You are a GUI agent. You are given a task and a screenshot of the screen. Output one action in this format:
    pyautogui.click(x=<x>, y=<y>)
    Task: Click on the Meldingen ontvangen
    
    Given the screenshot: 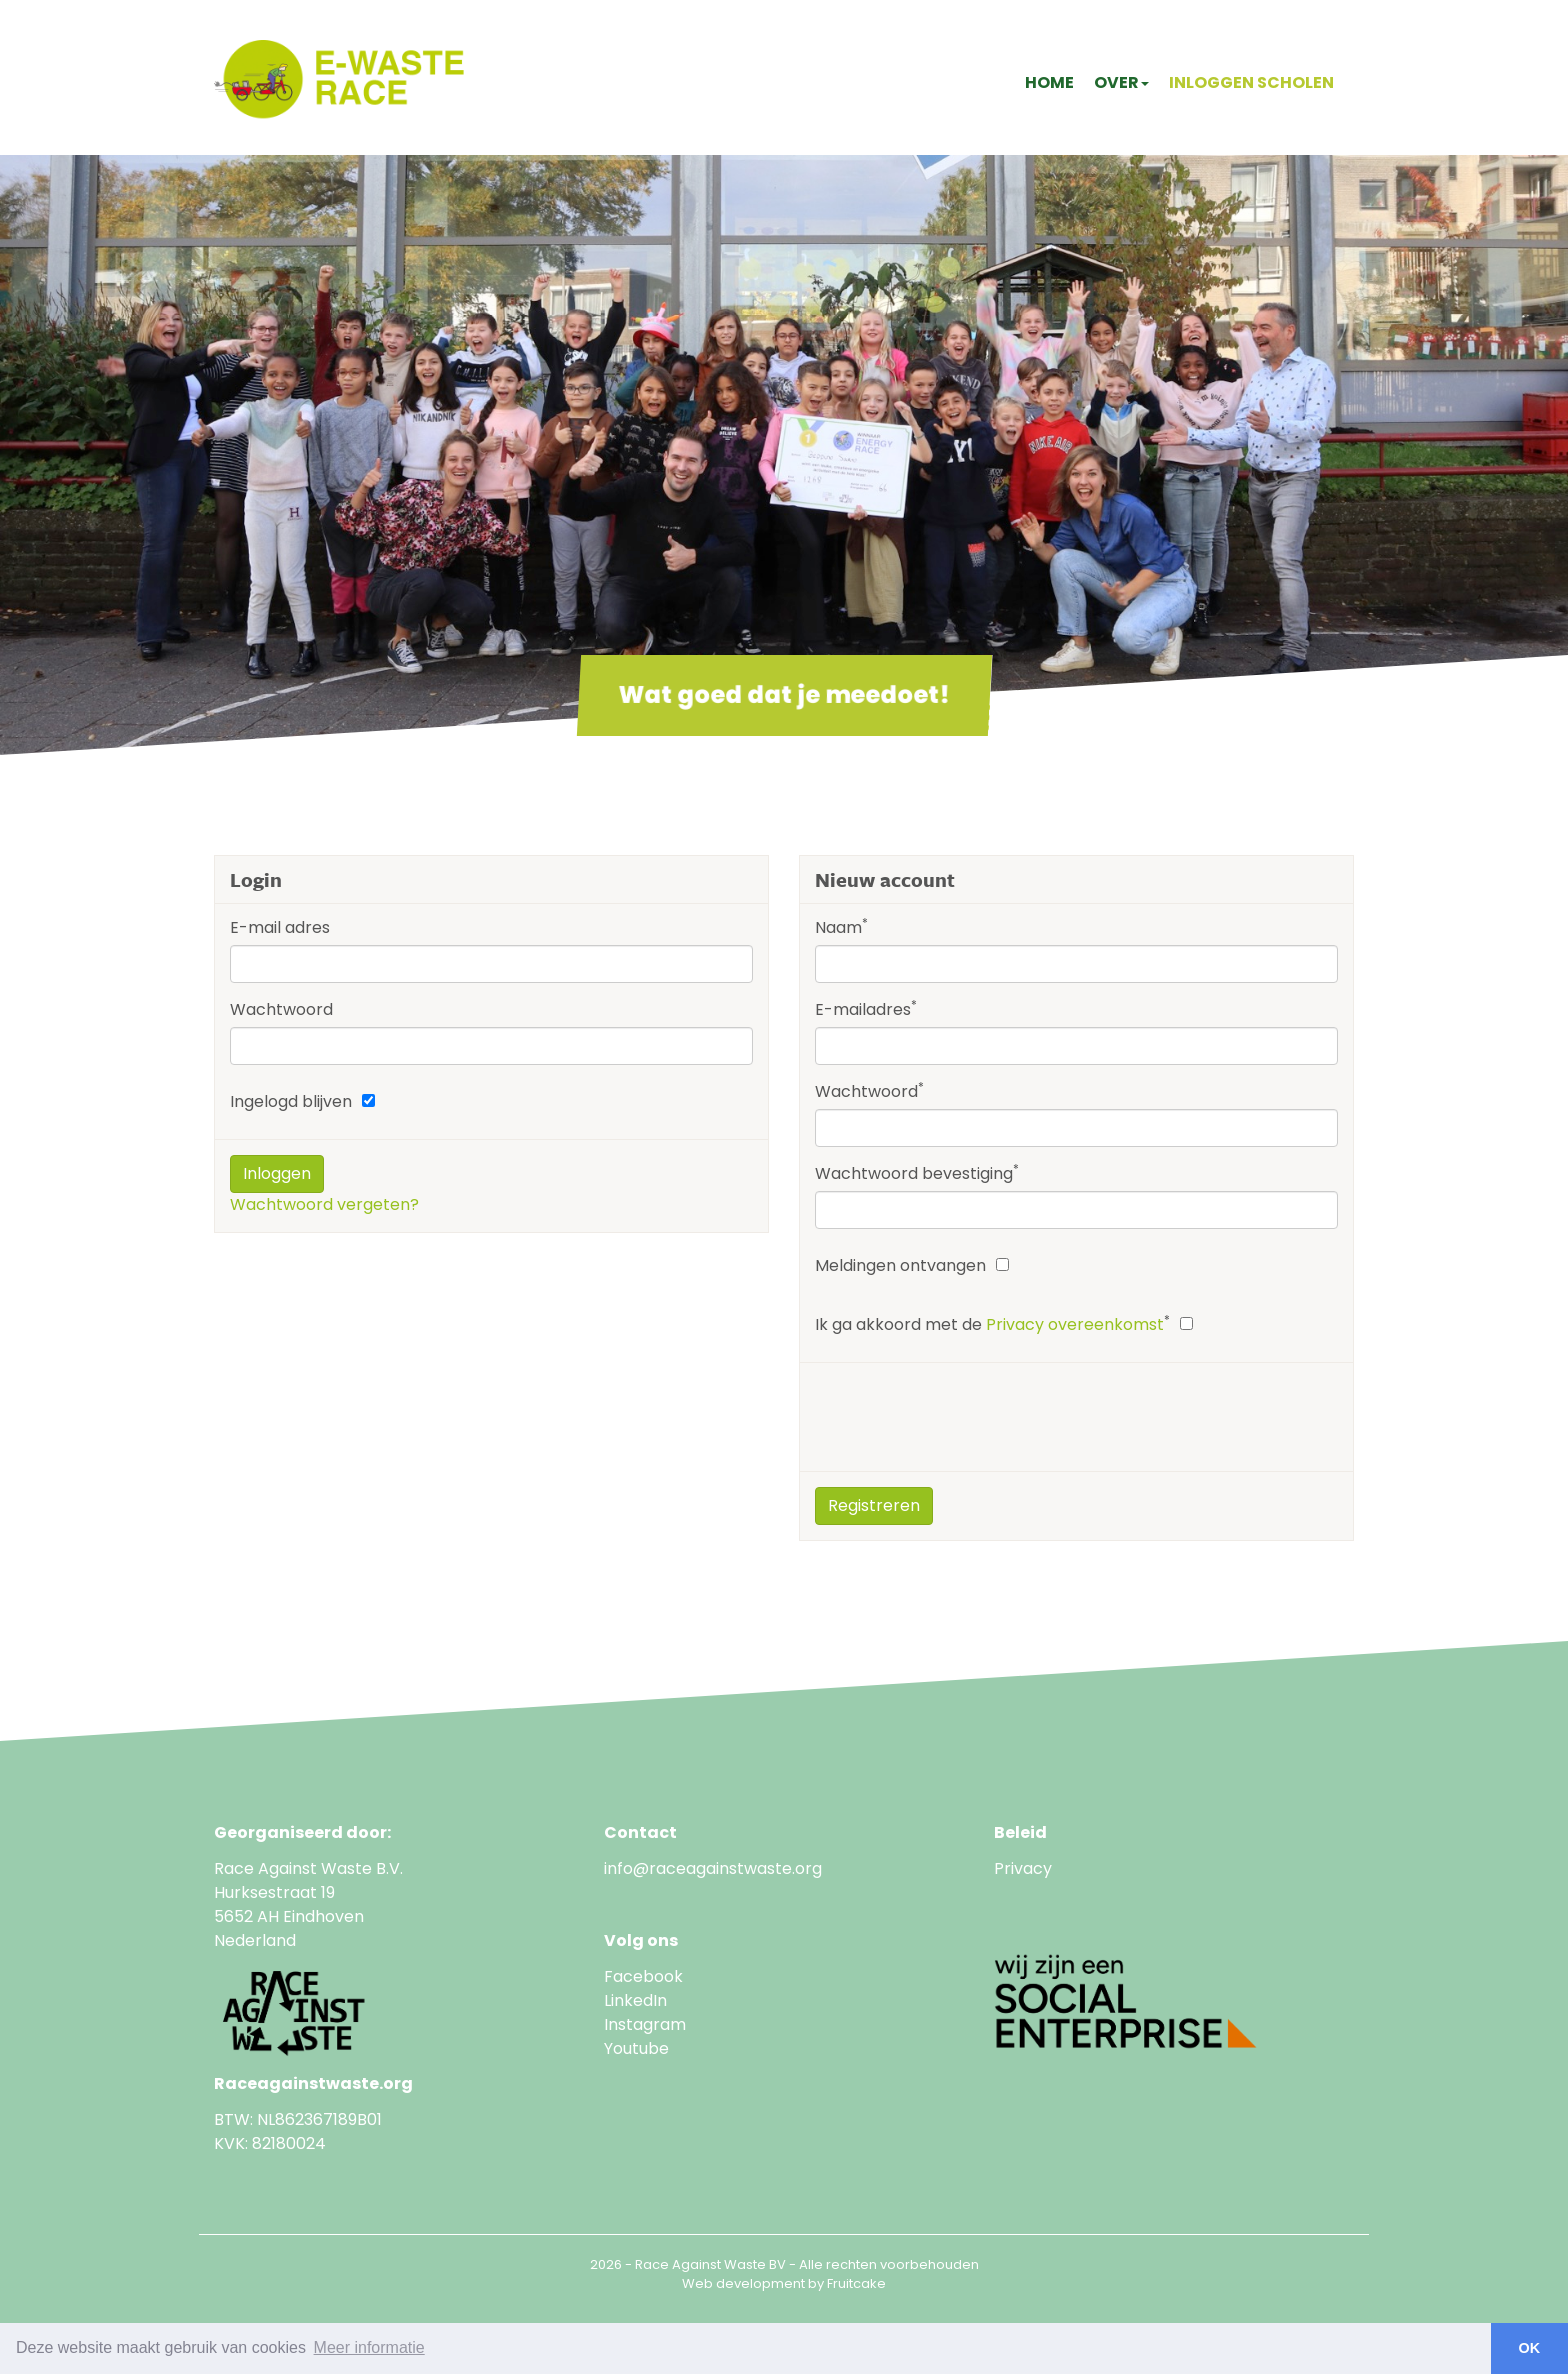 What is the action you would take?
    pyautogui.click(x=900, y=1265)
    